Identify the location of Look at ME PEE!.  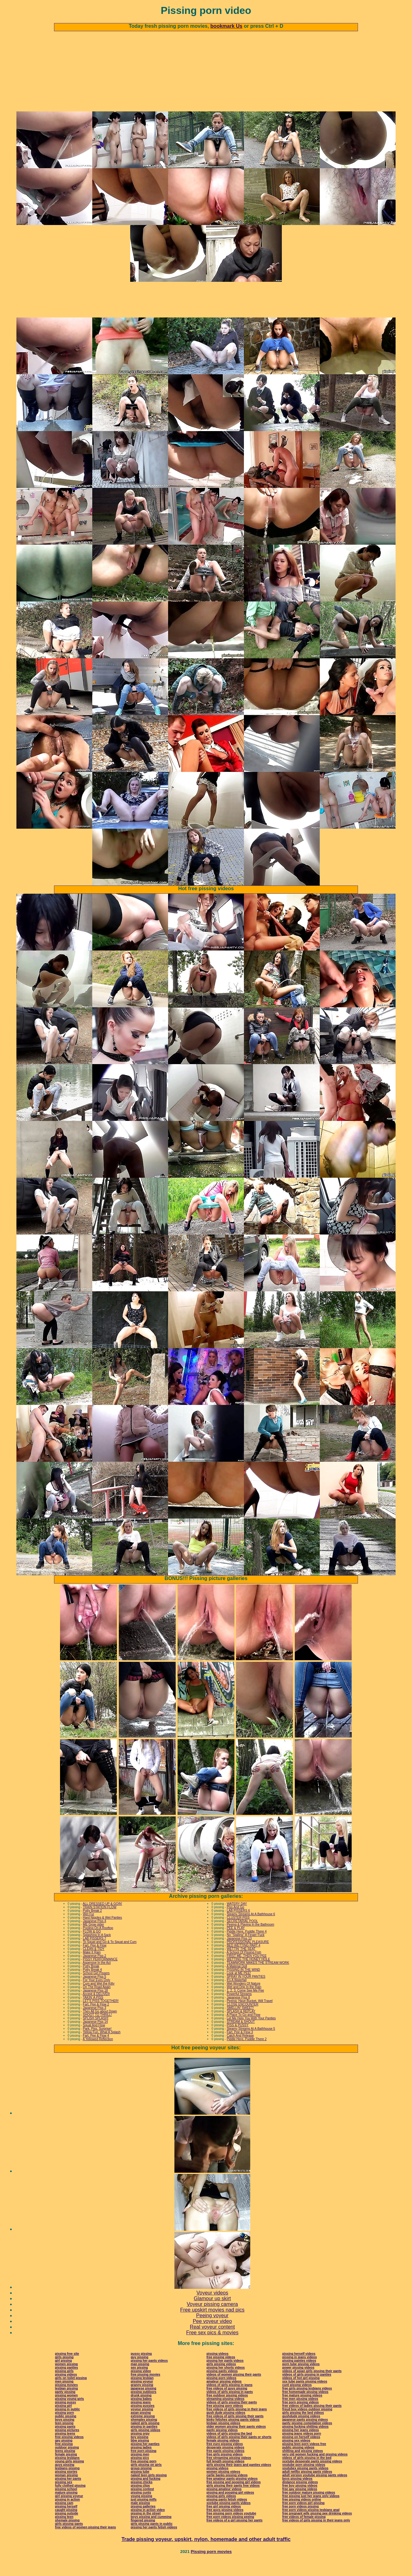
(239, 1988).